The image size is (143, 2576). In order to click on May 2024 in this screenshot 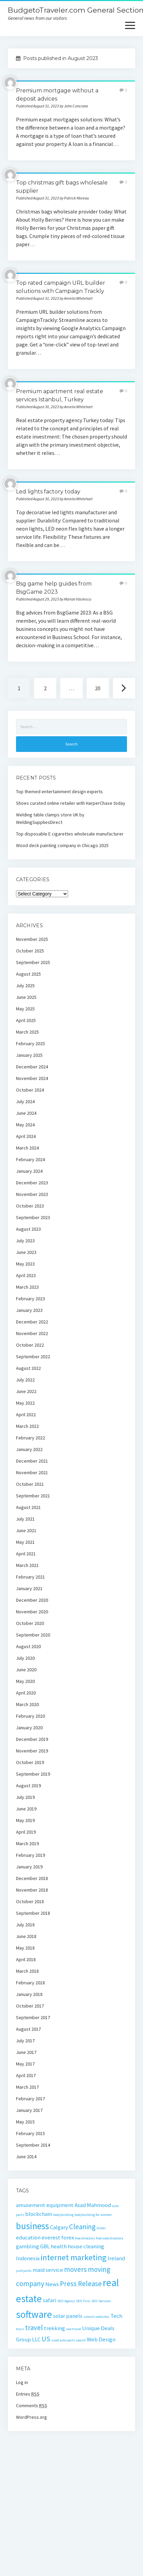, I will do `click(25, 1125)`.